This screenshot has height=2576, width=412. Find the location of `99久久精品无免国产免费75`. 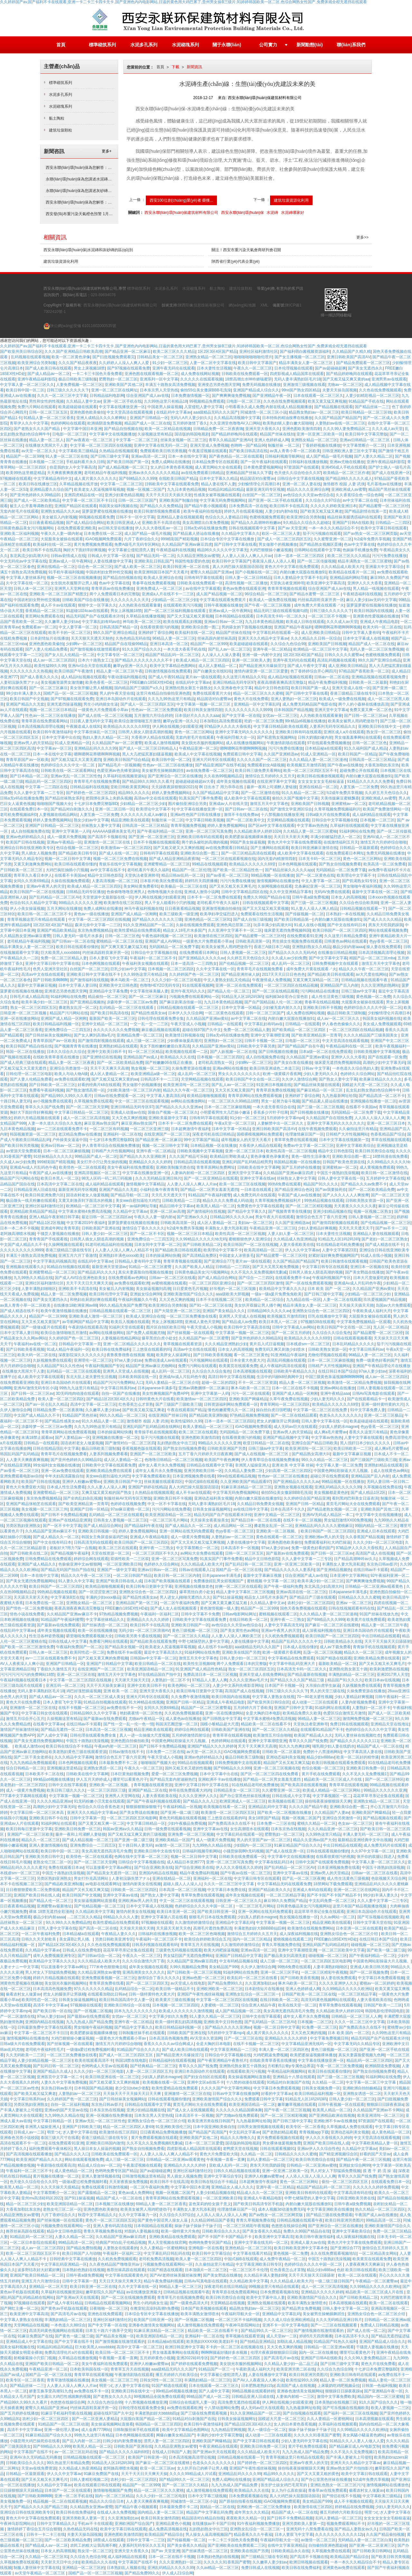

99久久精品无免国产免费75 is located at coordinates (122, 1305).